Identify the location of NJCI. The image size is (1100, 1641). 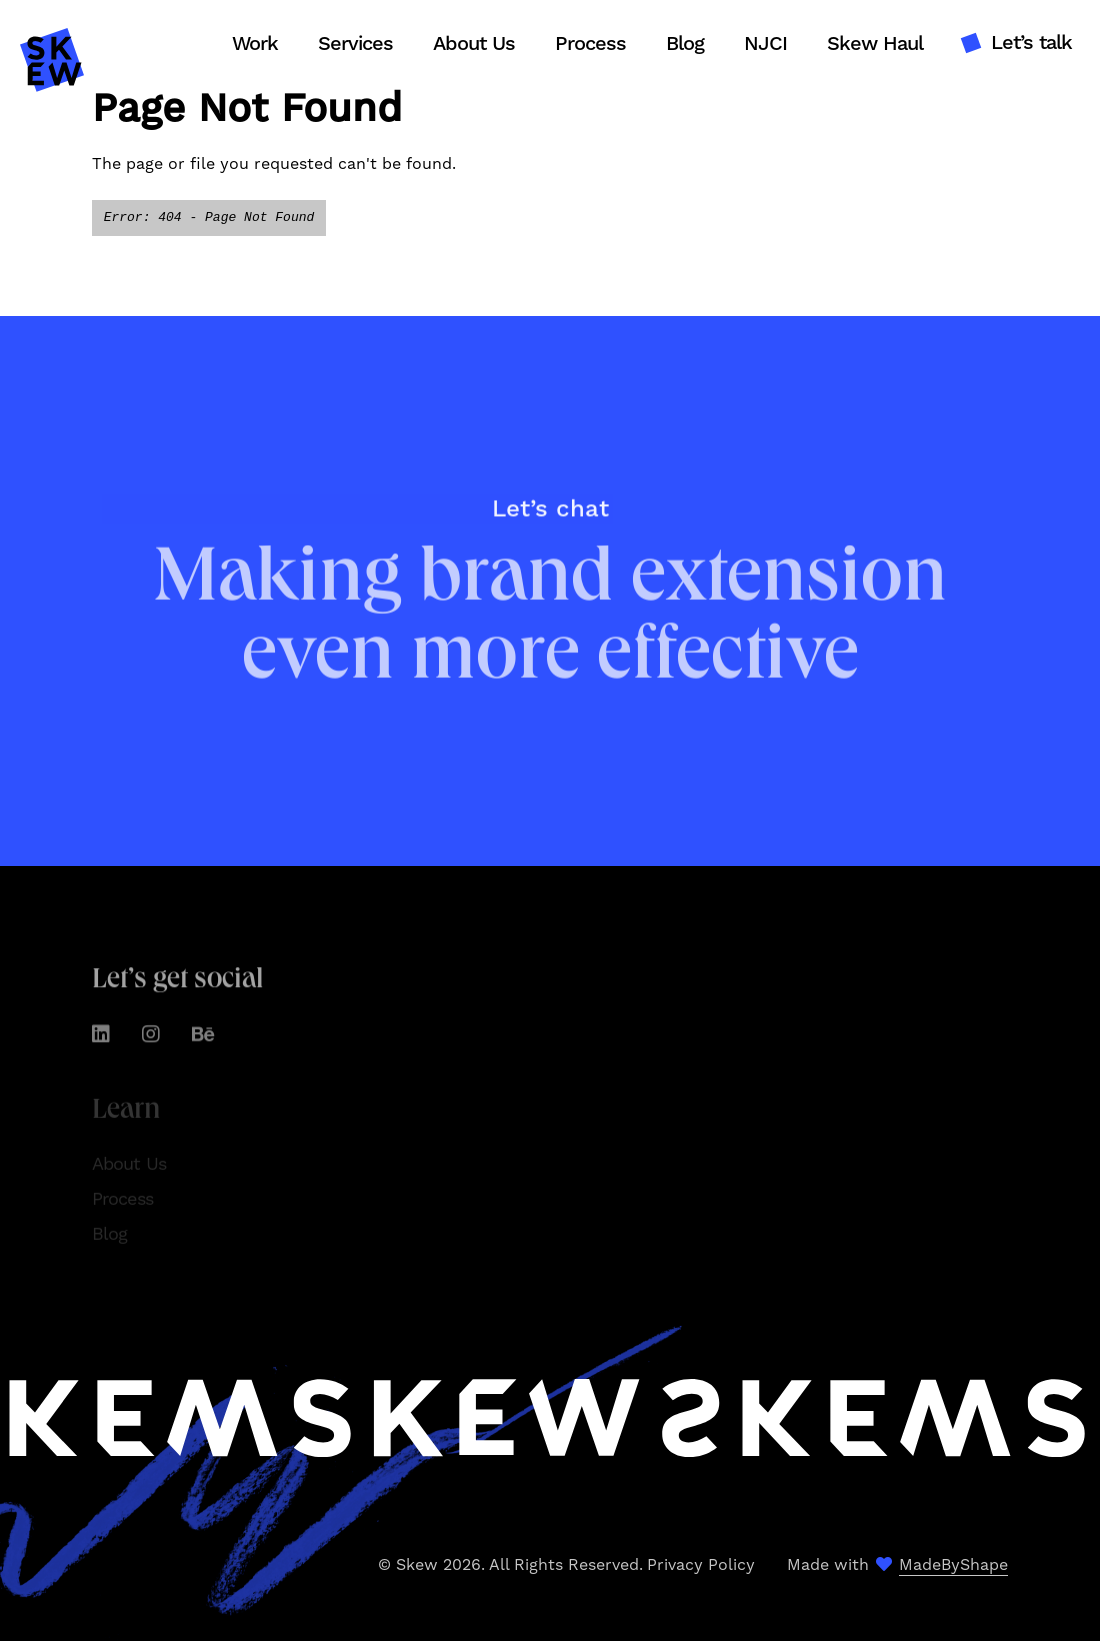
(765, 44).